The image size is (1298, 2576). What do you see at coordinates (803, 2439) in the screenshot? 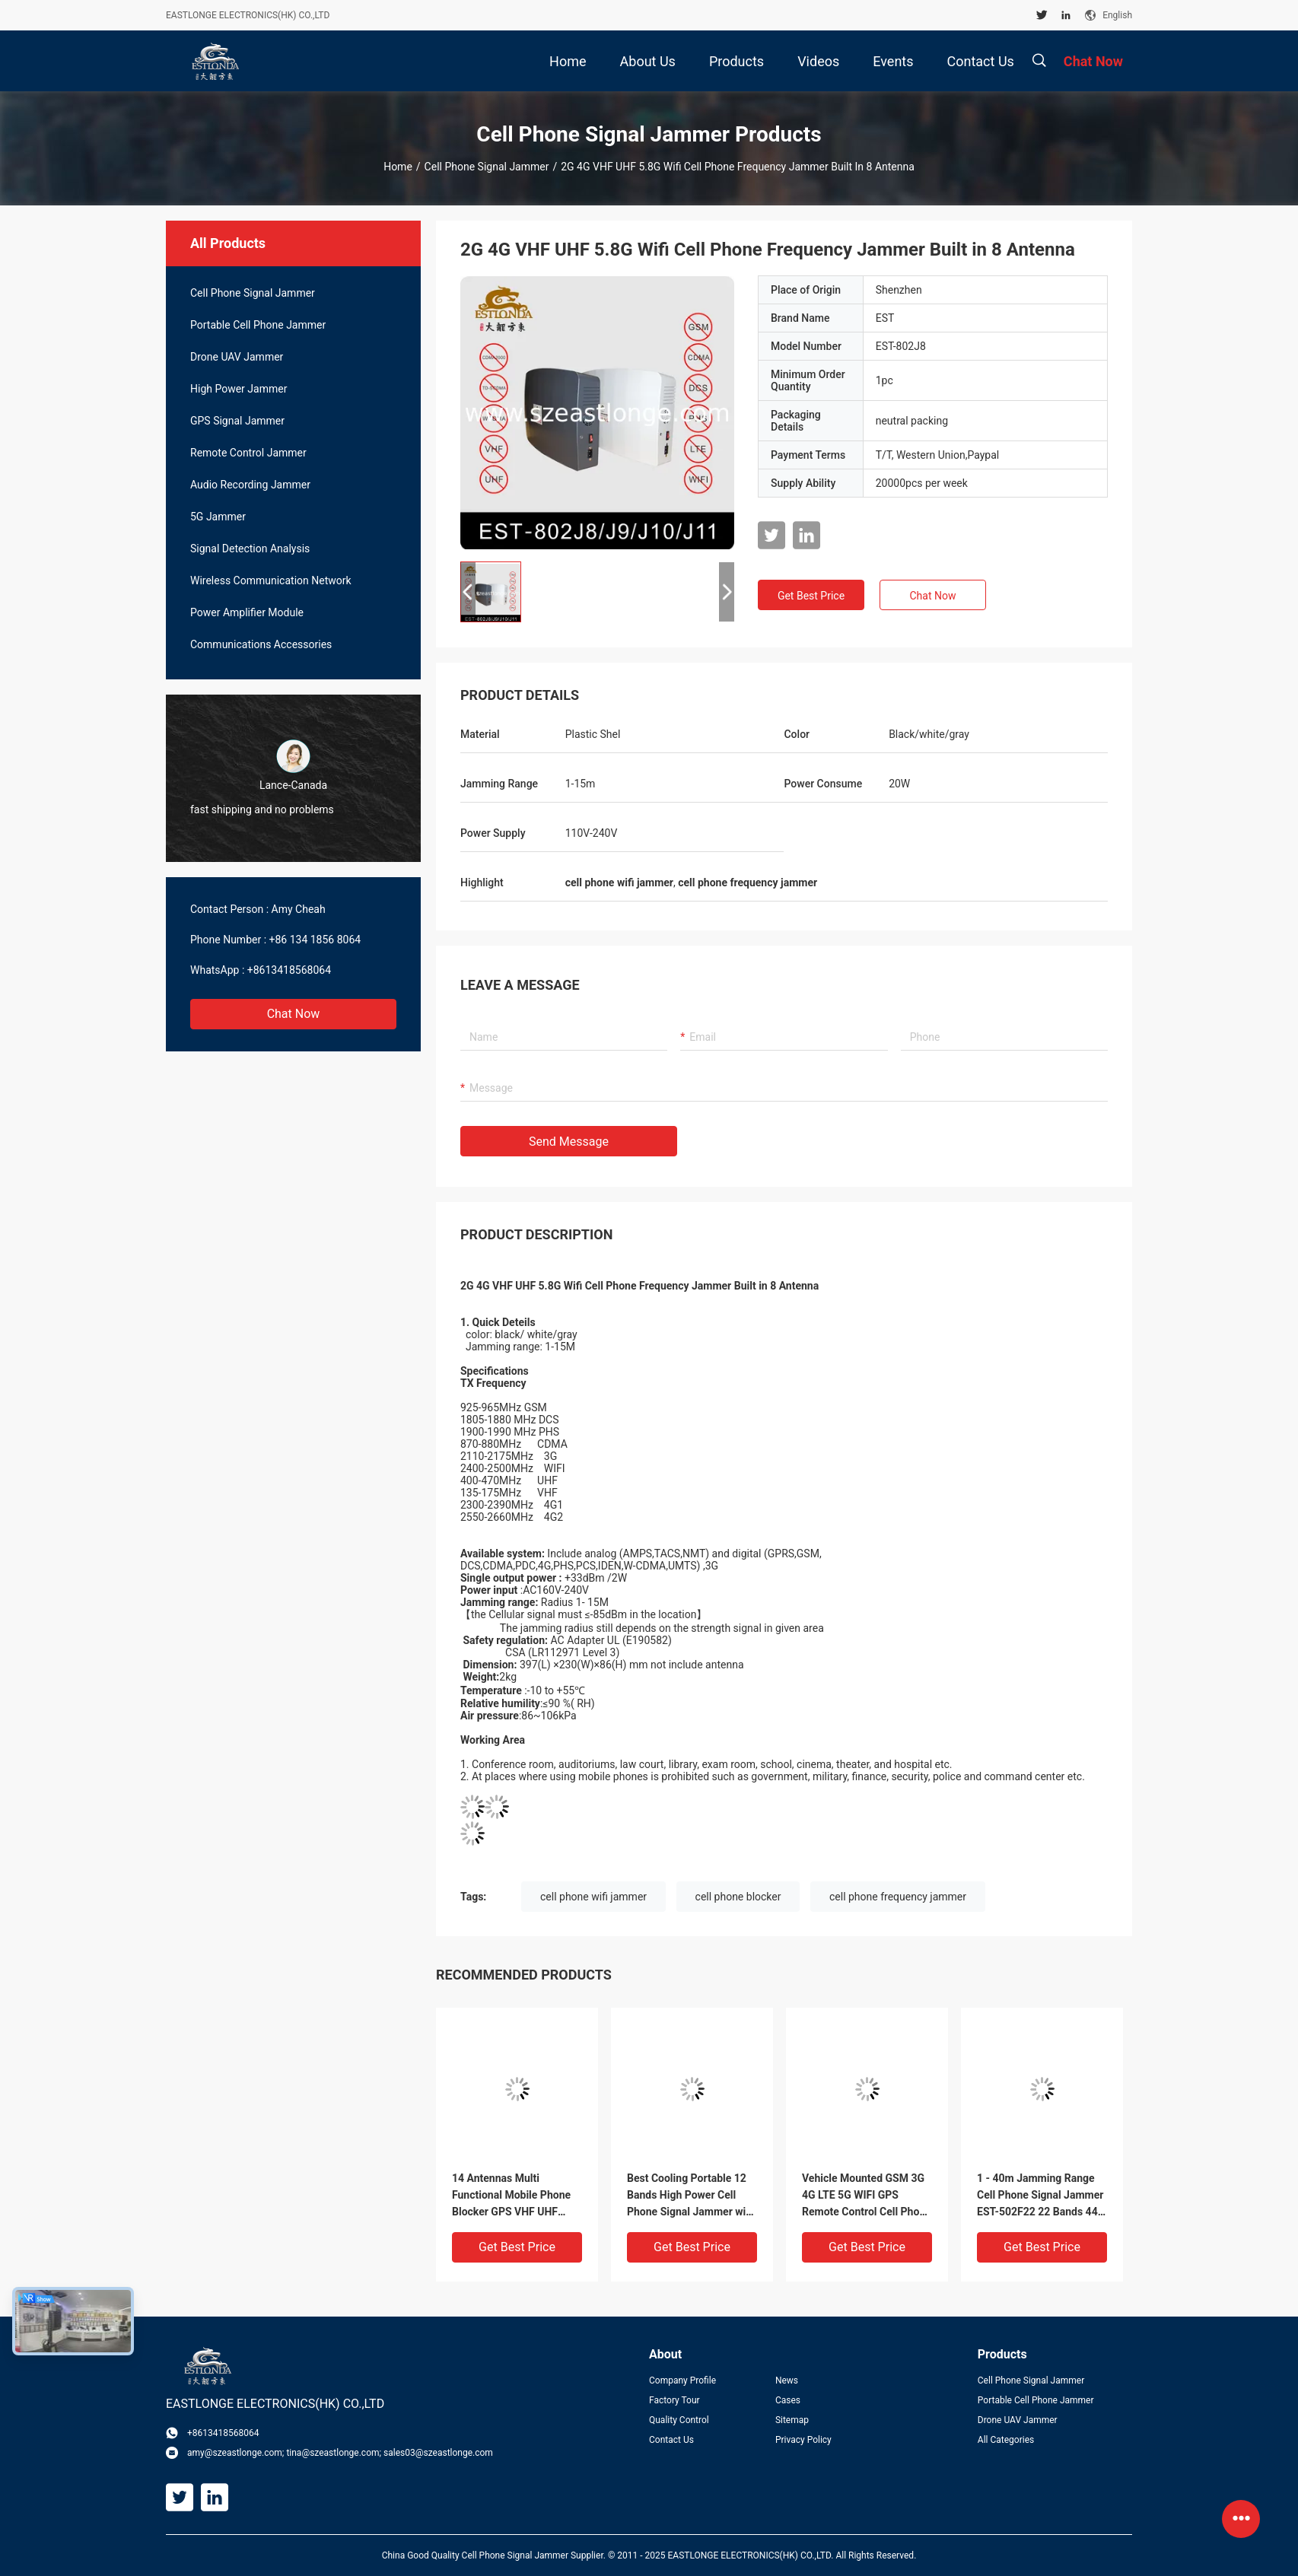
I see `Privacy Policy` at bounding box center [803, 2439].